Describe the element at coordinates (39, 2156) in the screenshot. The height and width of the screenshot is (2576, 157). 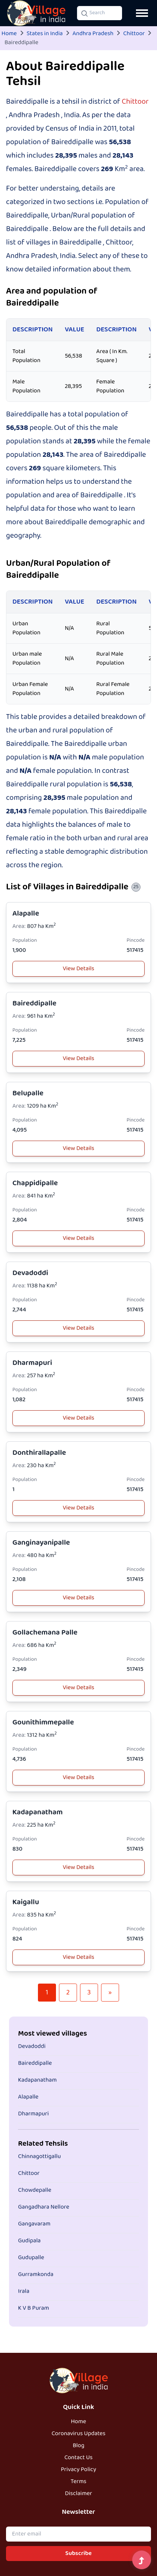
I see `Chinnagottigallu` at that location.